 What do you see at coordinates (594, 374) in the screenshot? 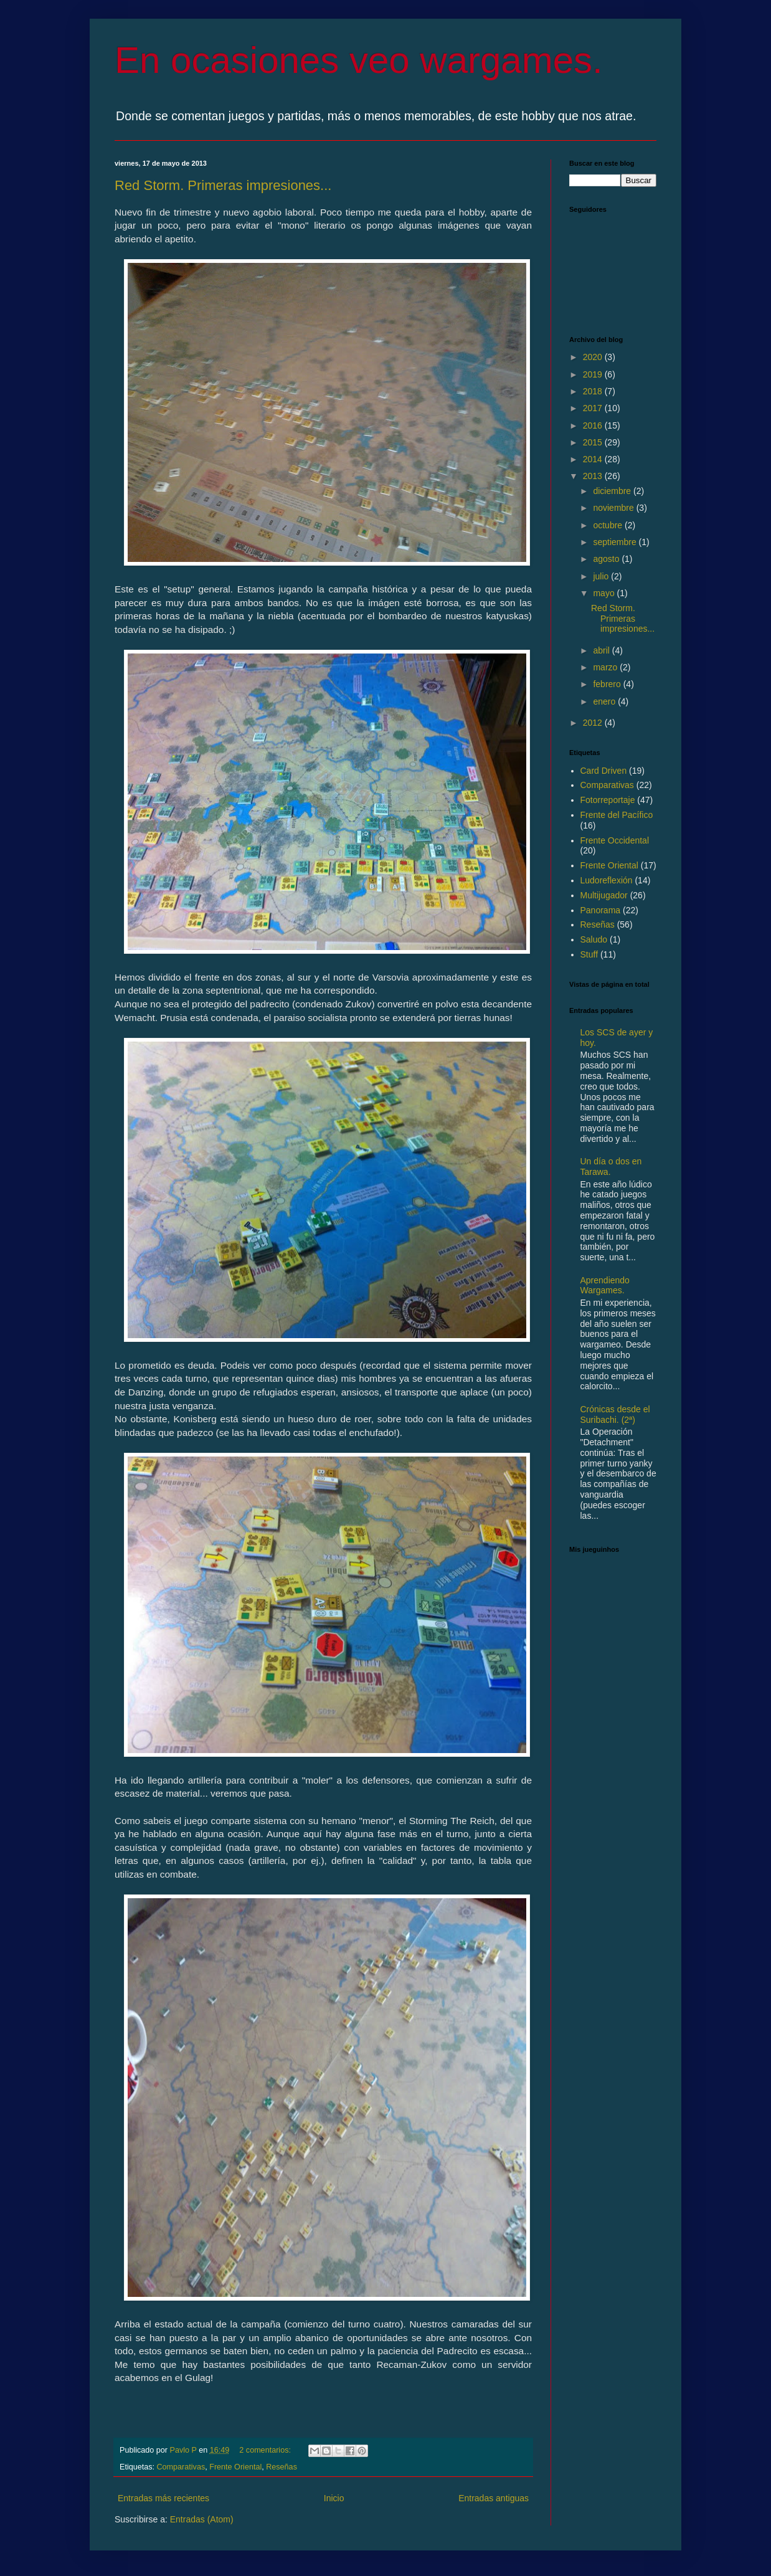
I see `2019` at bounding box center [594, 374].